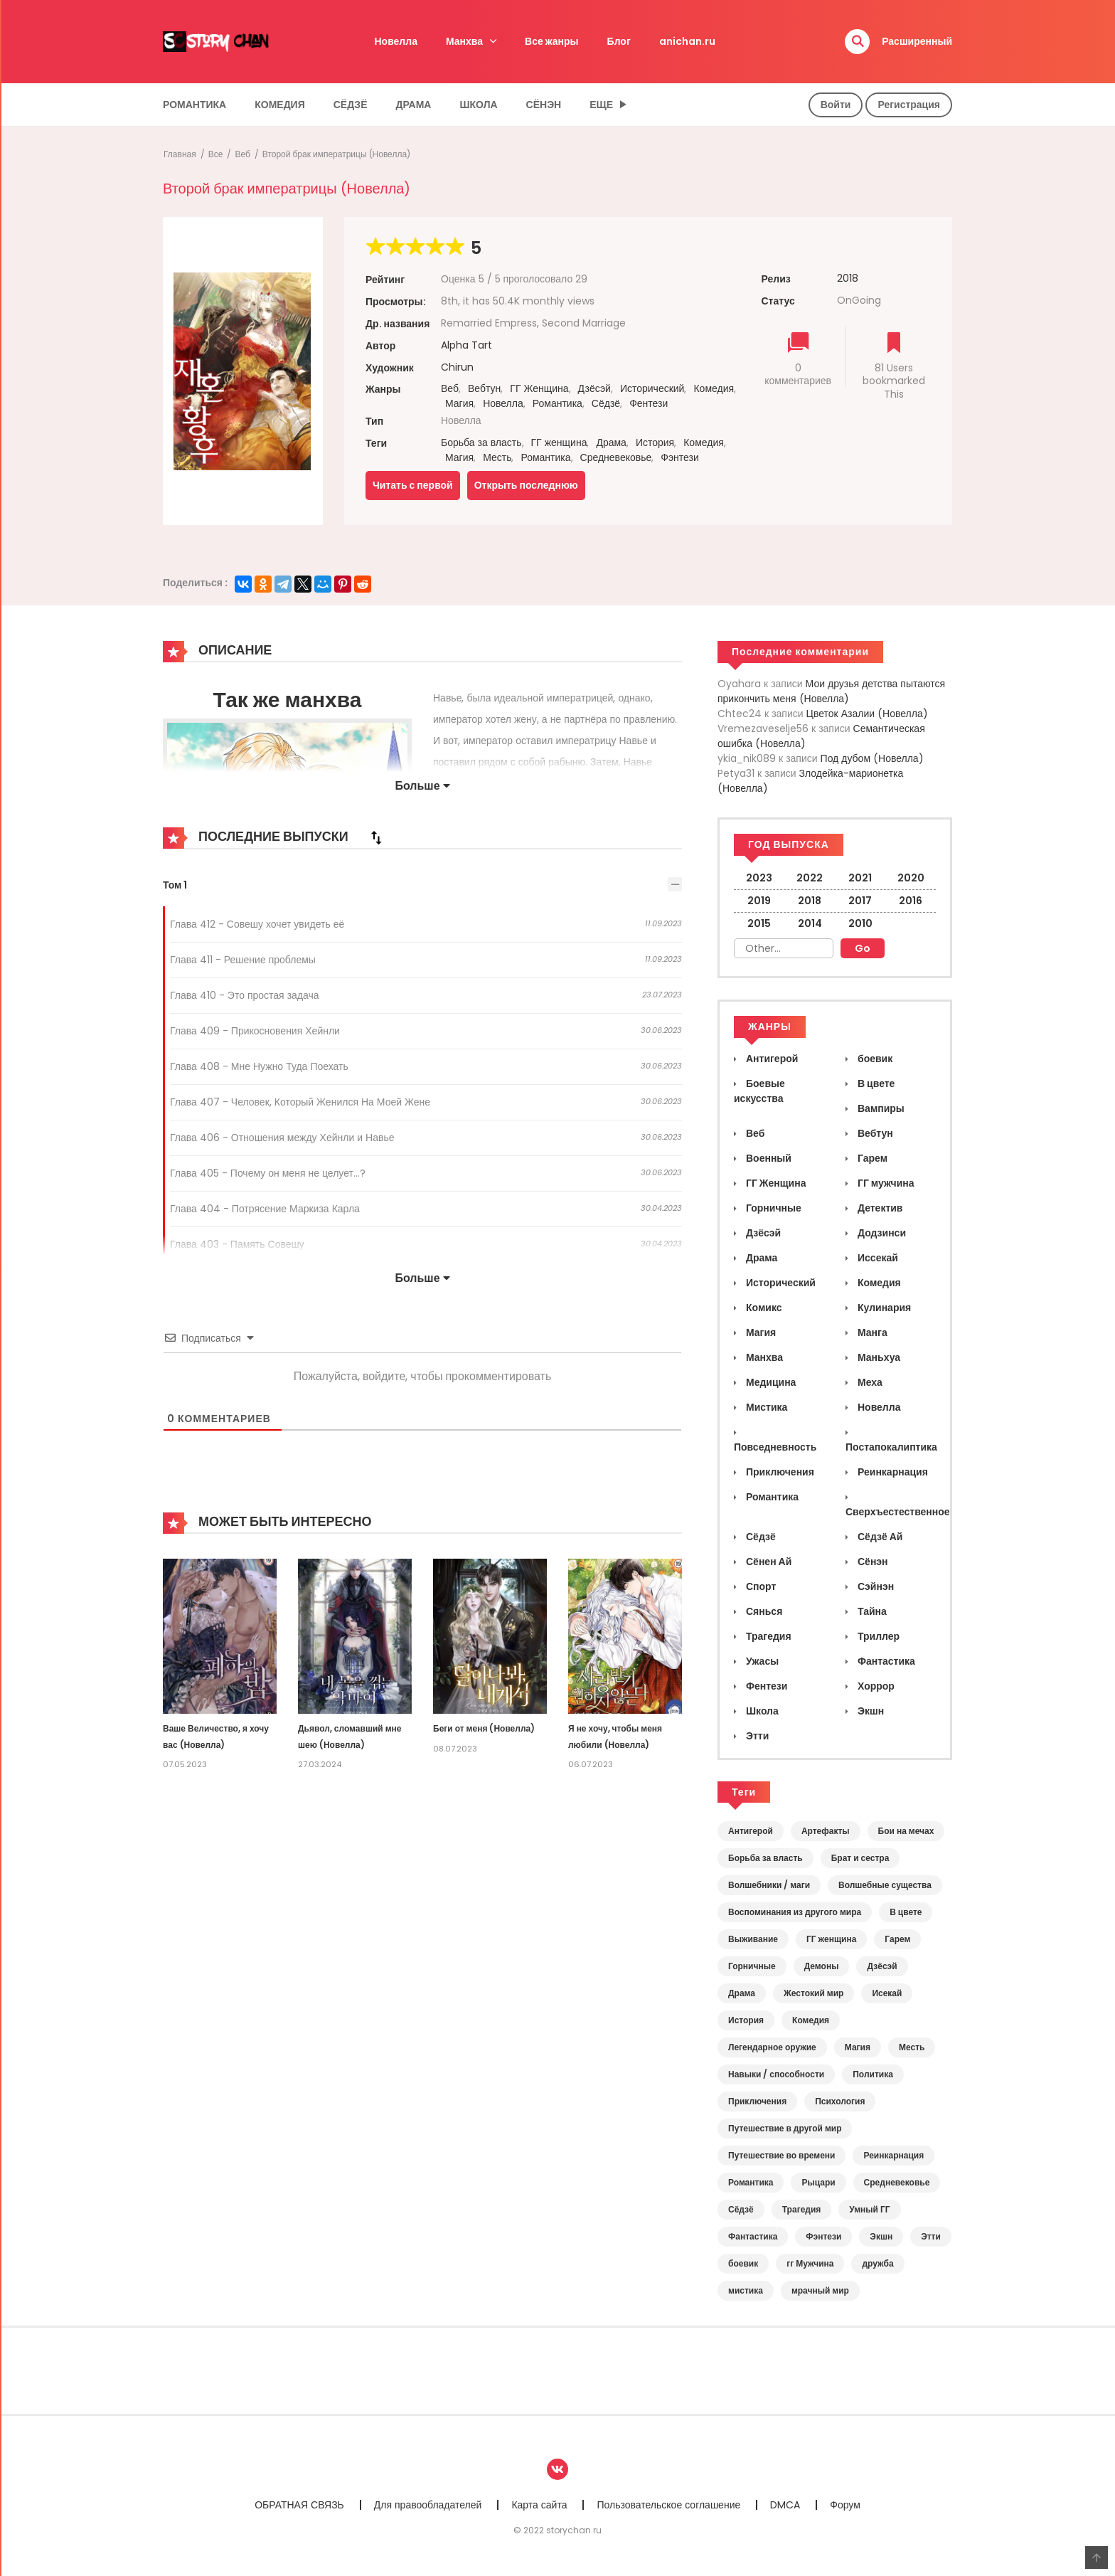  What do you see at coordinates (869, 1711) in the screenshot?
I see `Экшн` at bounding box center [869, 1711].